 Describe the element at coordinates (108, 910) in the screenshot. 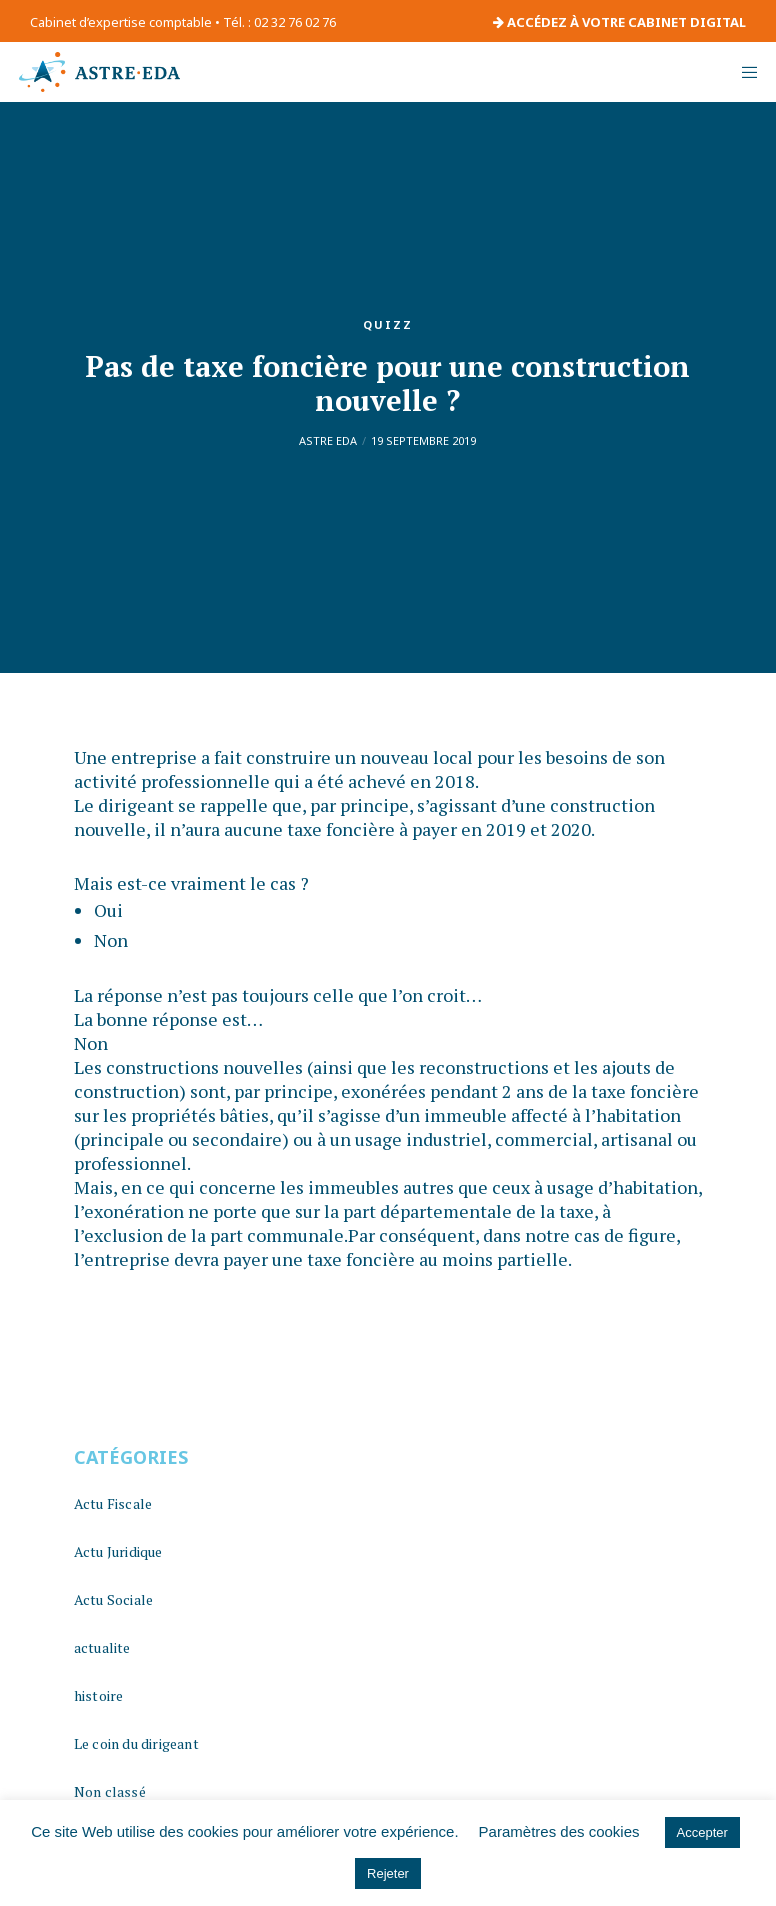

I see `Oui` at that location.